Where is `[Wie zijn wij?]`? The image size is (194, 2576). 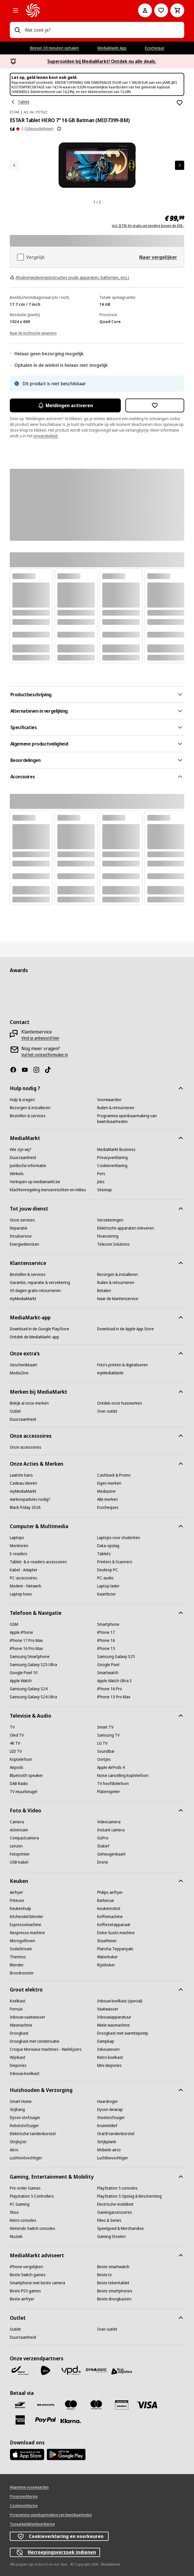
[Wie zijn wij?] is located at coordinates (20, 1149).